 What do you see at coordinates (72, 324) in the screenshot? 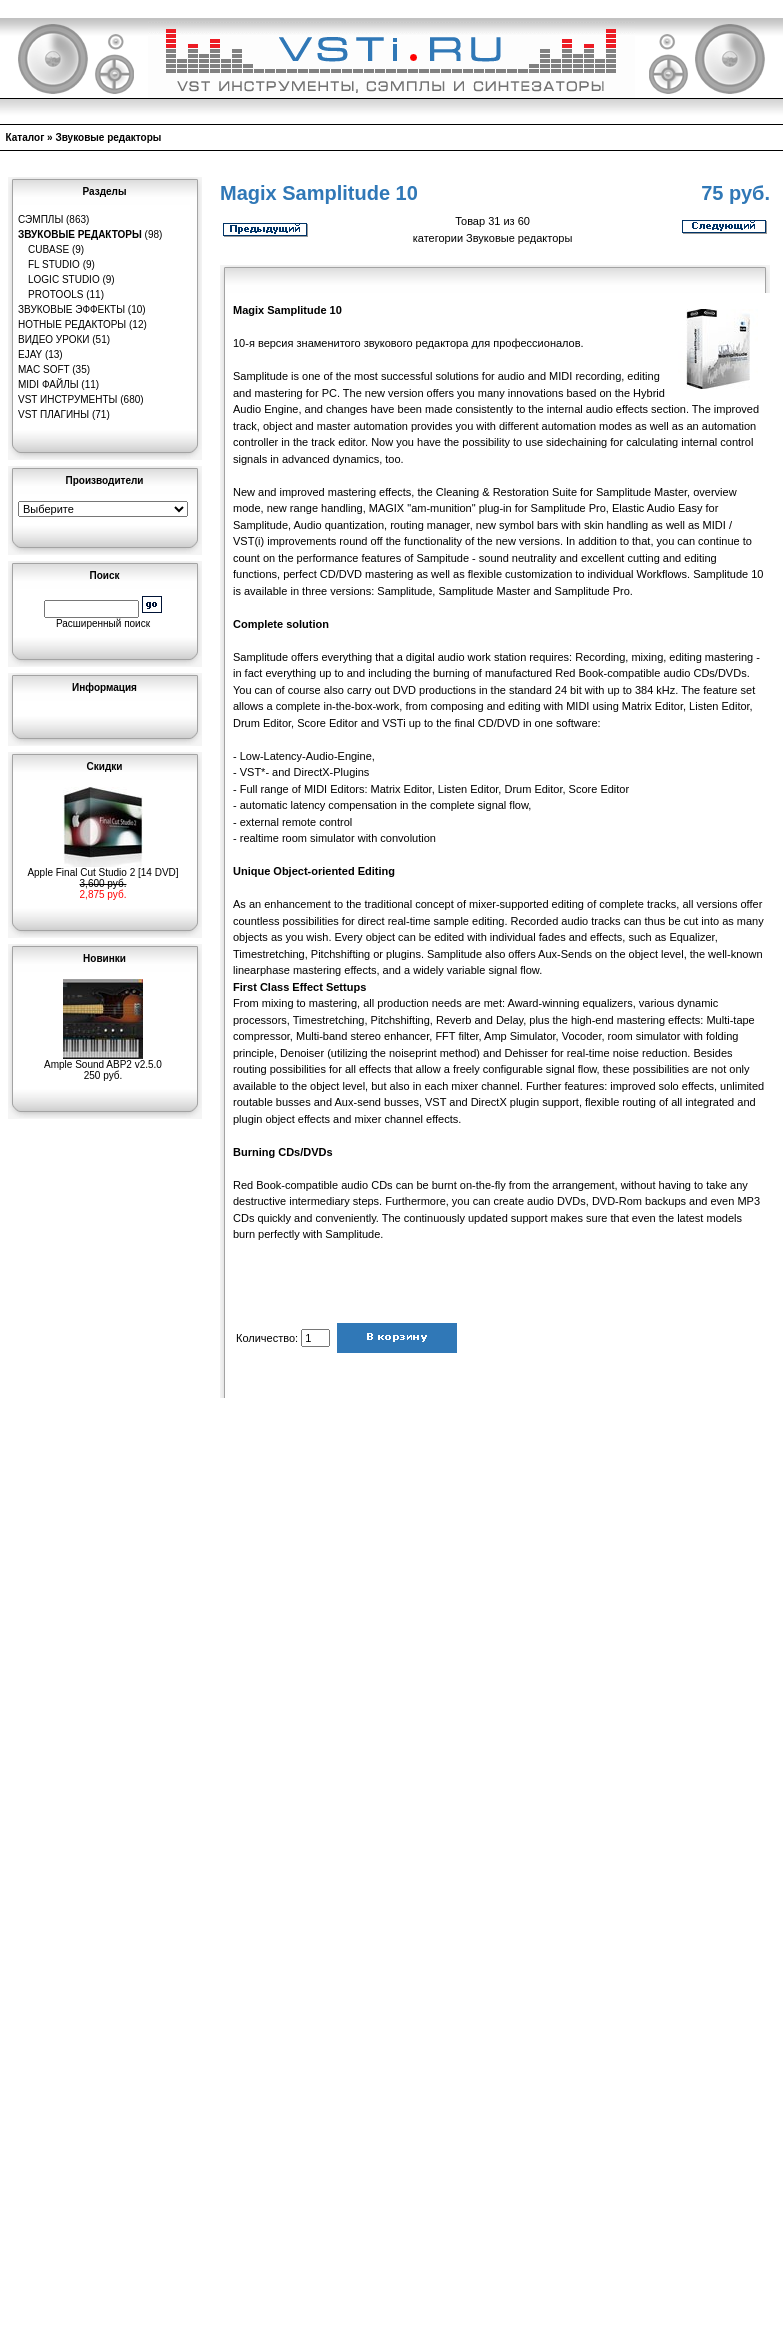
I see `Нотные редакторы` at bounding box center [72, 324].